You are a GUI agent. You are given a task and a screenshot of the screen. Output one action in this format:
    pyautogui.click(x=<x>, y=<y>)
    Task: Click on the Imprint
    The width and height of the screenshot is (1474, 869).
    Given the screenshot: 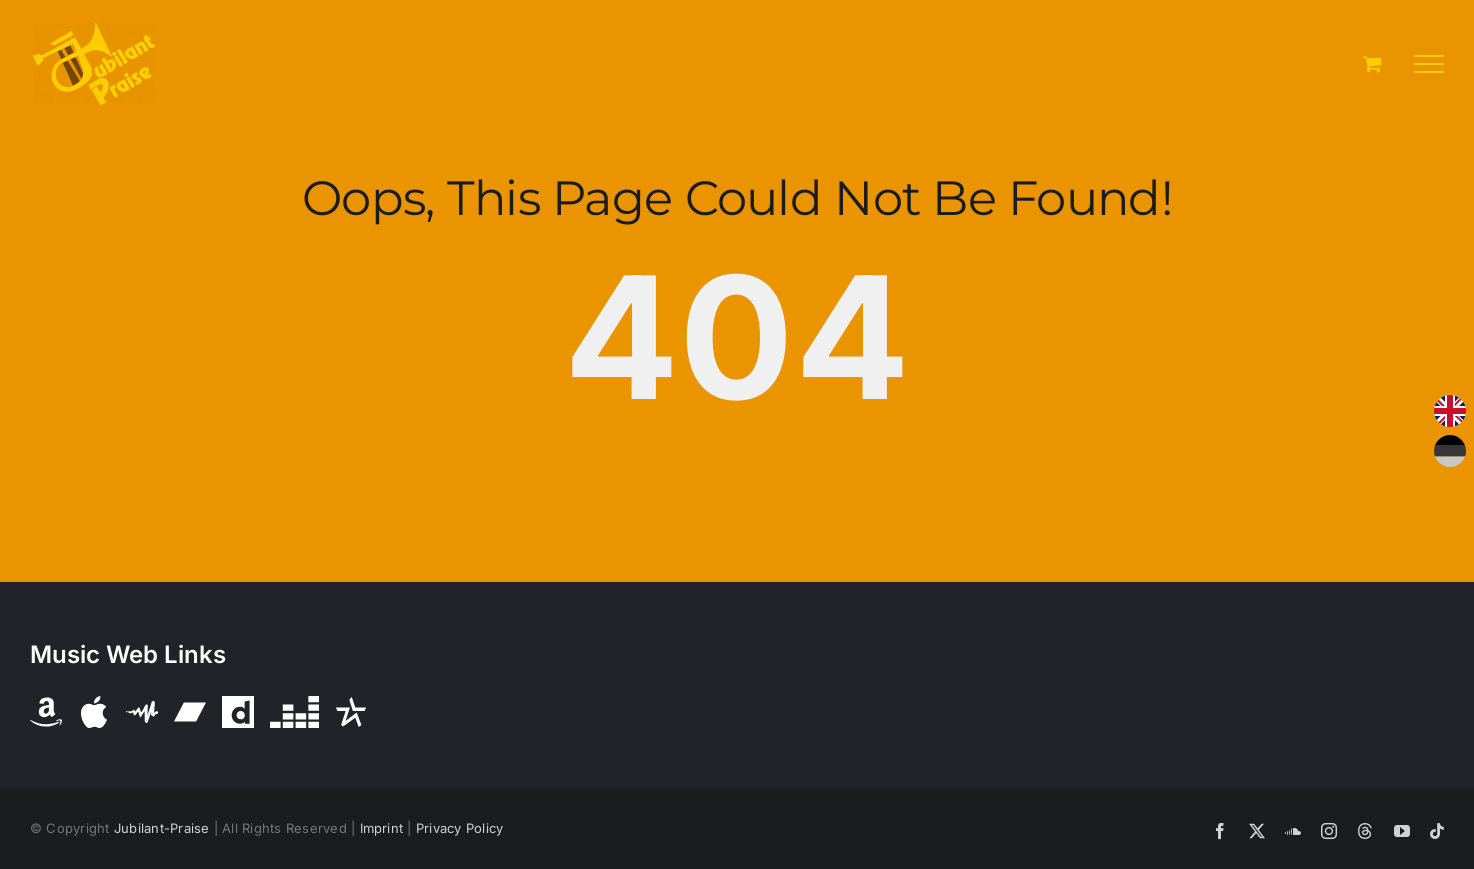 What is the action you would take?
    pyautogui.click(x=382, y=828)
    